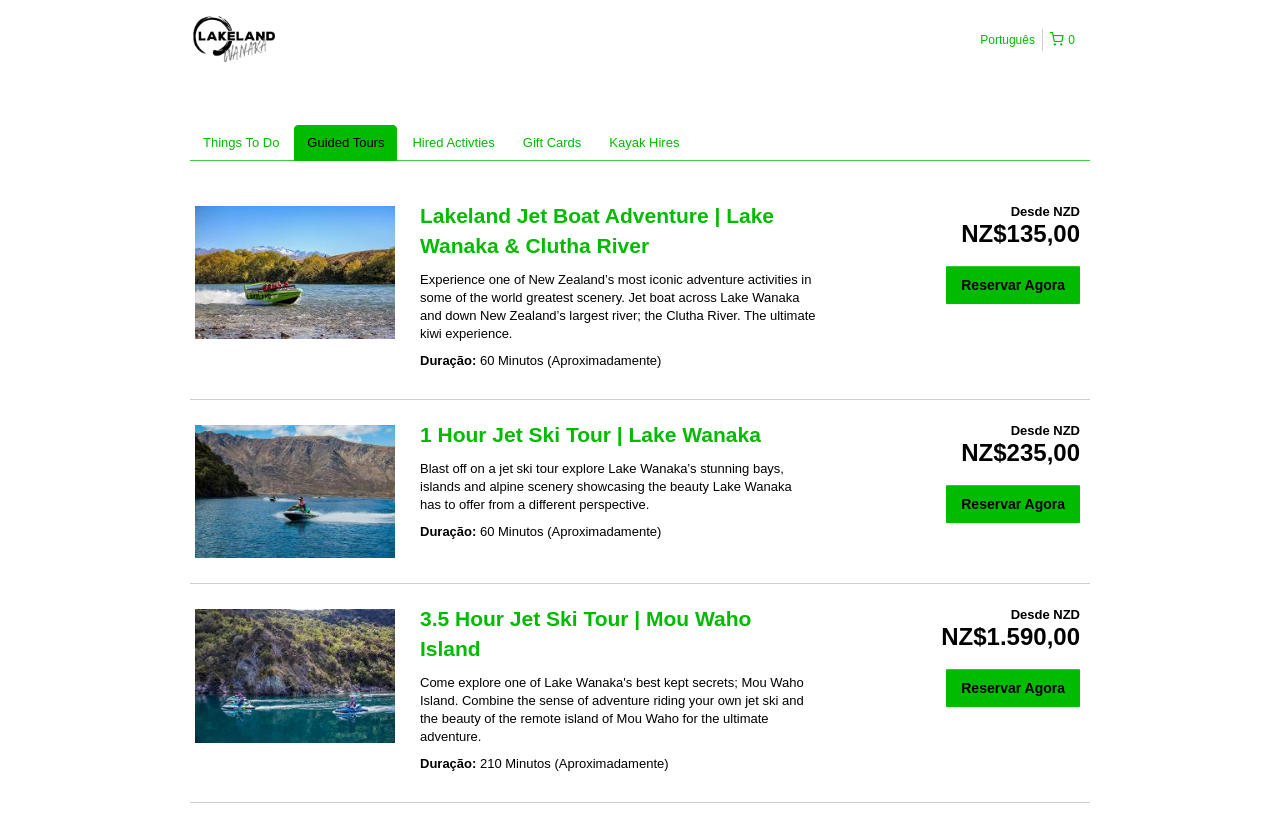 Image resolution: width=1280 pixels, height=833 pixels. What do you see at coordinates (644, 142) in the screenshot?
I see `Kayak Hires` at bounding box center [644, 142].